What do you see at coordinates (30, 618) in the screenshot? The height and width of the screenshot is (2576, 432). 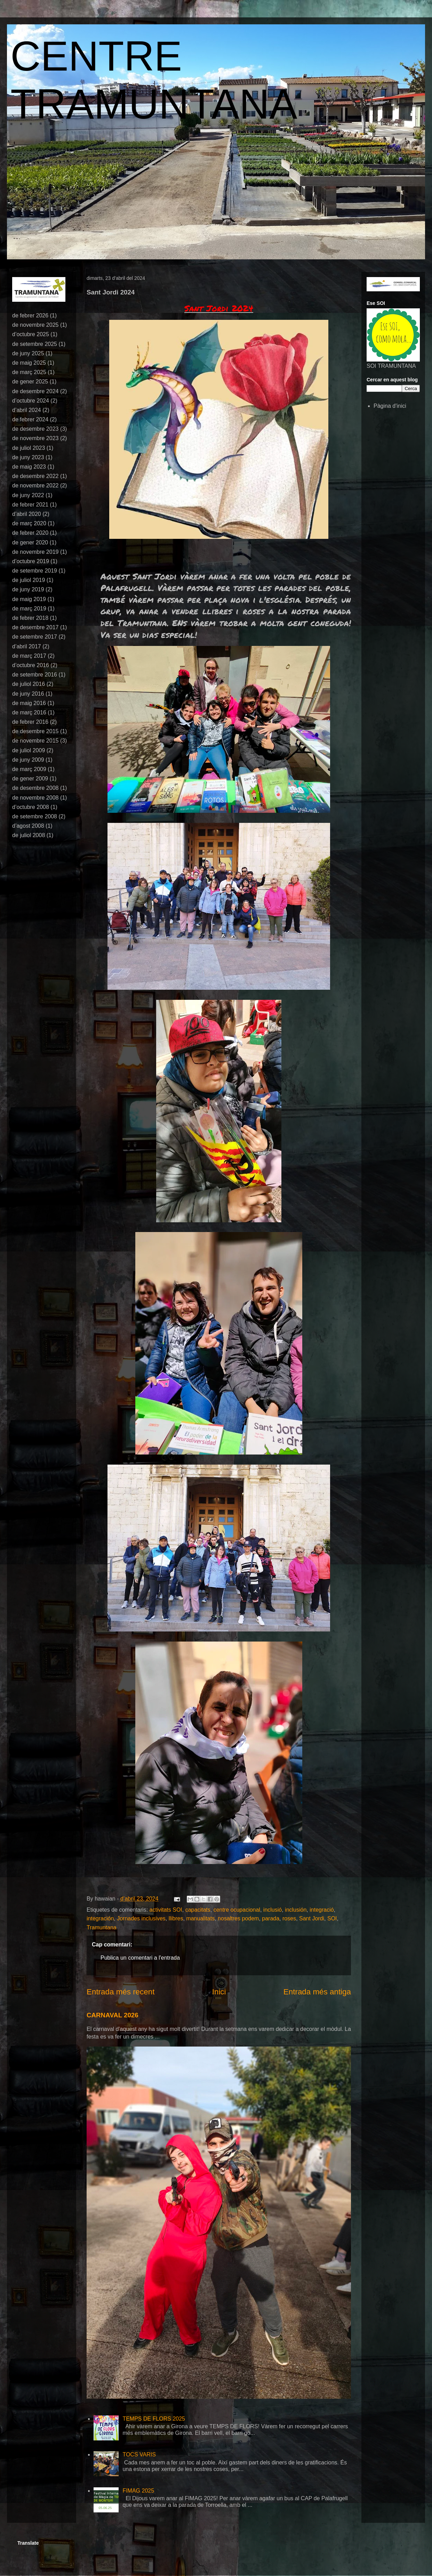 I see `de febrer 2018` at bounding box center [30, 618].